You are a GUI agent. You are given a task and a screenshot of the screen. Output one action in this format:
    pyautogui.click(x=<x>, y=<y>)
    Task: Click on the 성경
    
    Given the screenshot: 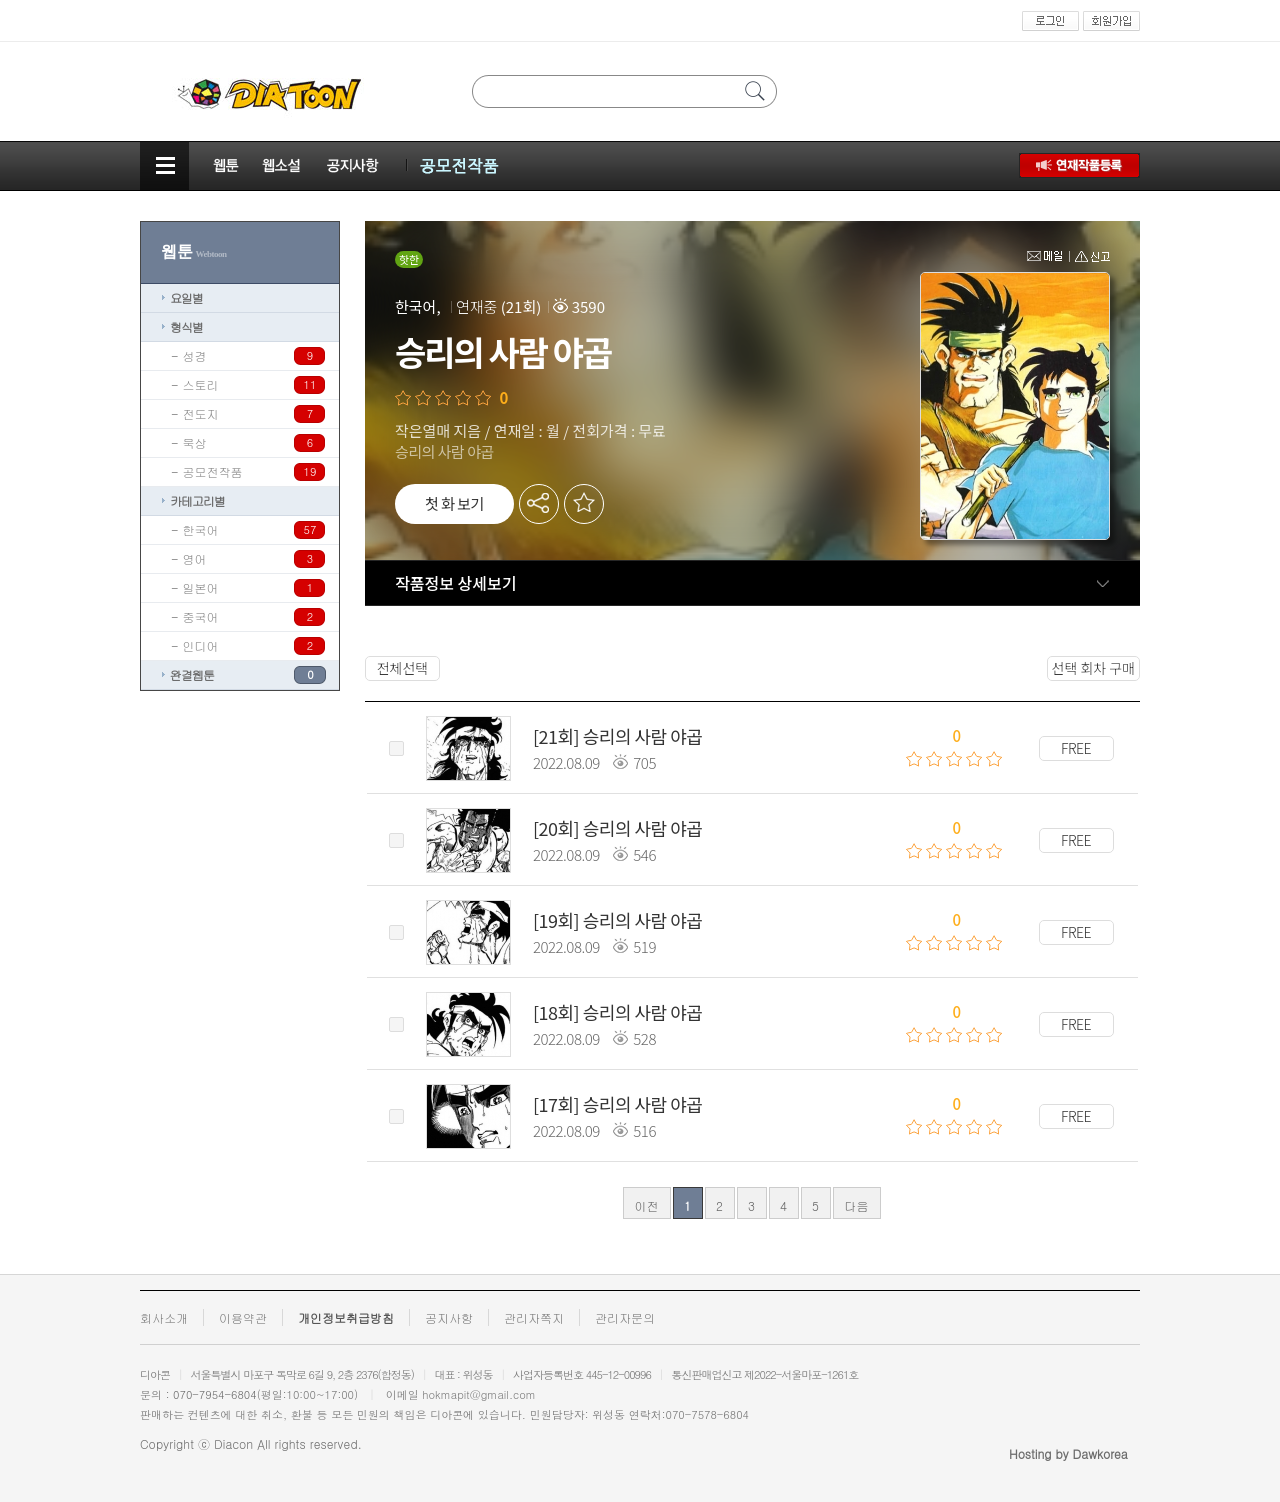 What is the action you would take?
    pyautogui.click(x=195, y=355)
    